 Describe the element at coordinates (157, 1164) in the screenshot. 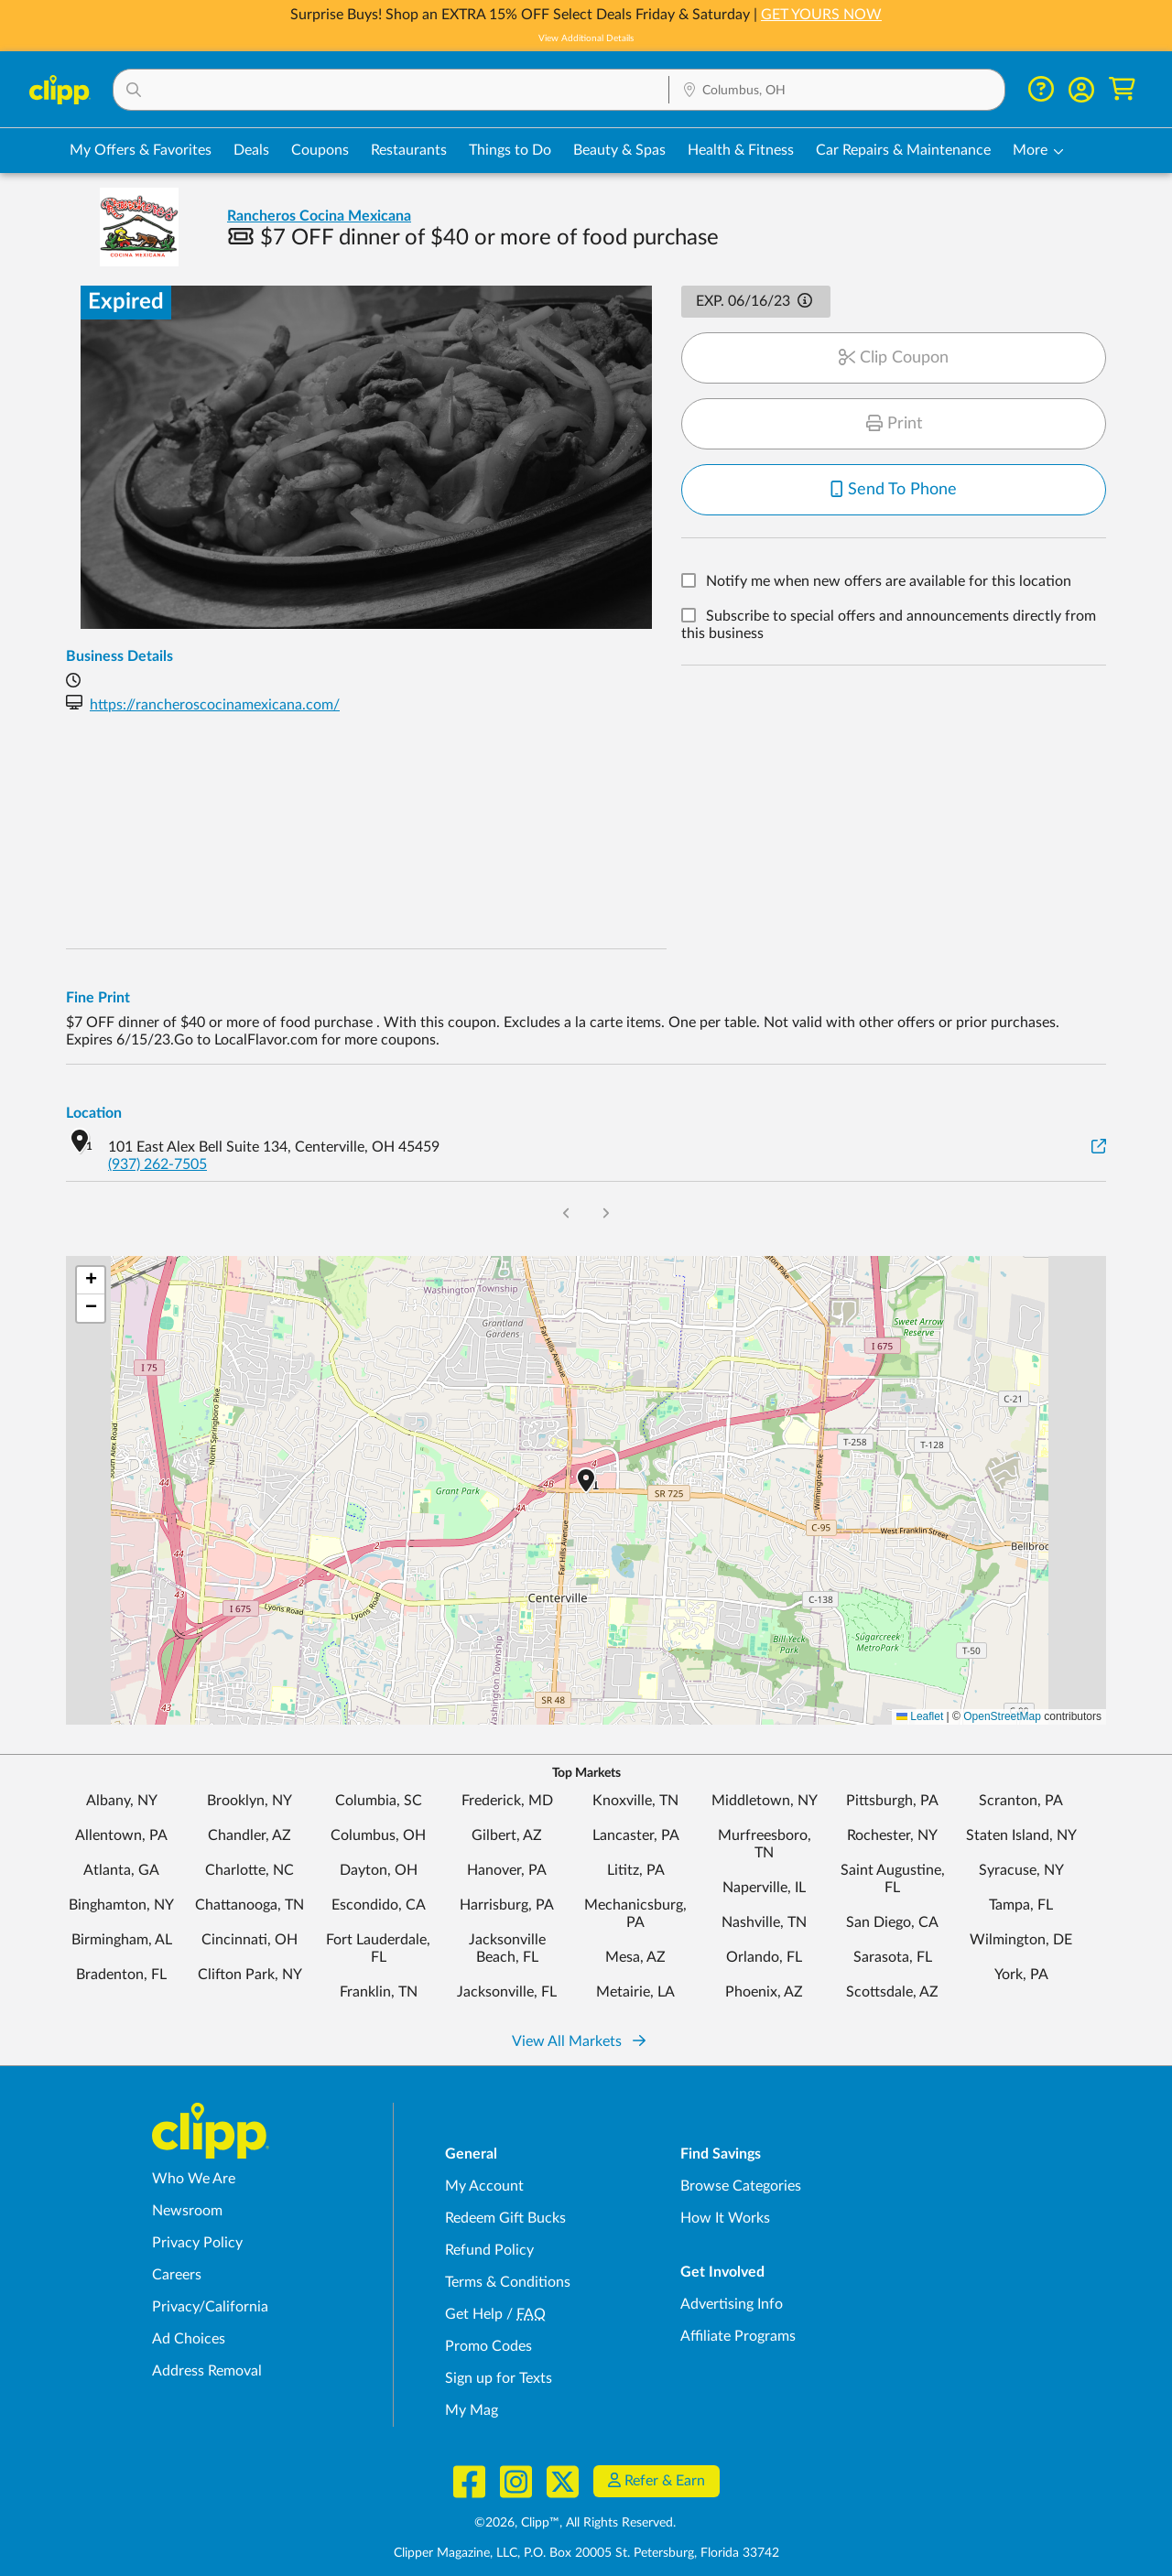

I see `(937) 262-7505` at that location.